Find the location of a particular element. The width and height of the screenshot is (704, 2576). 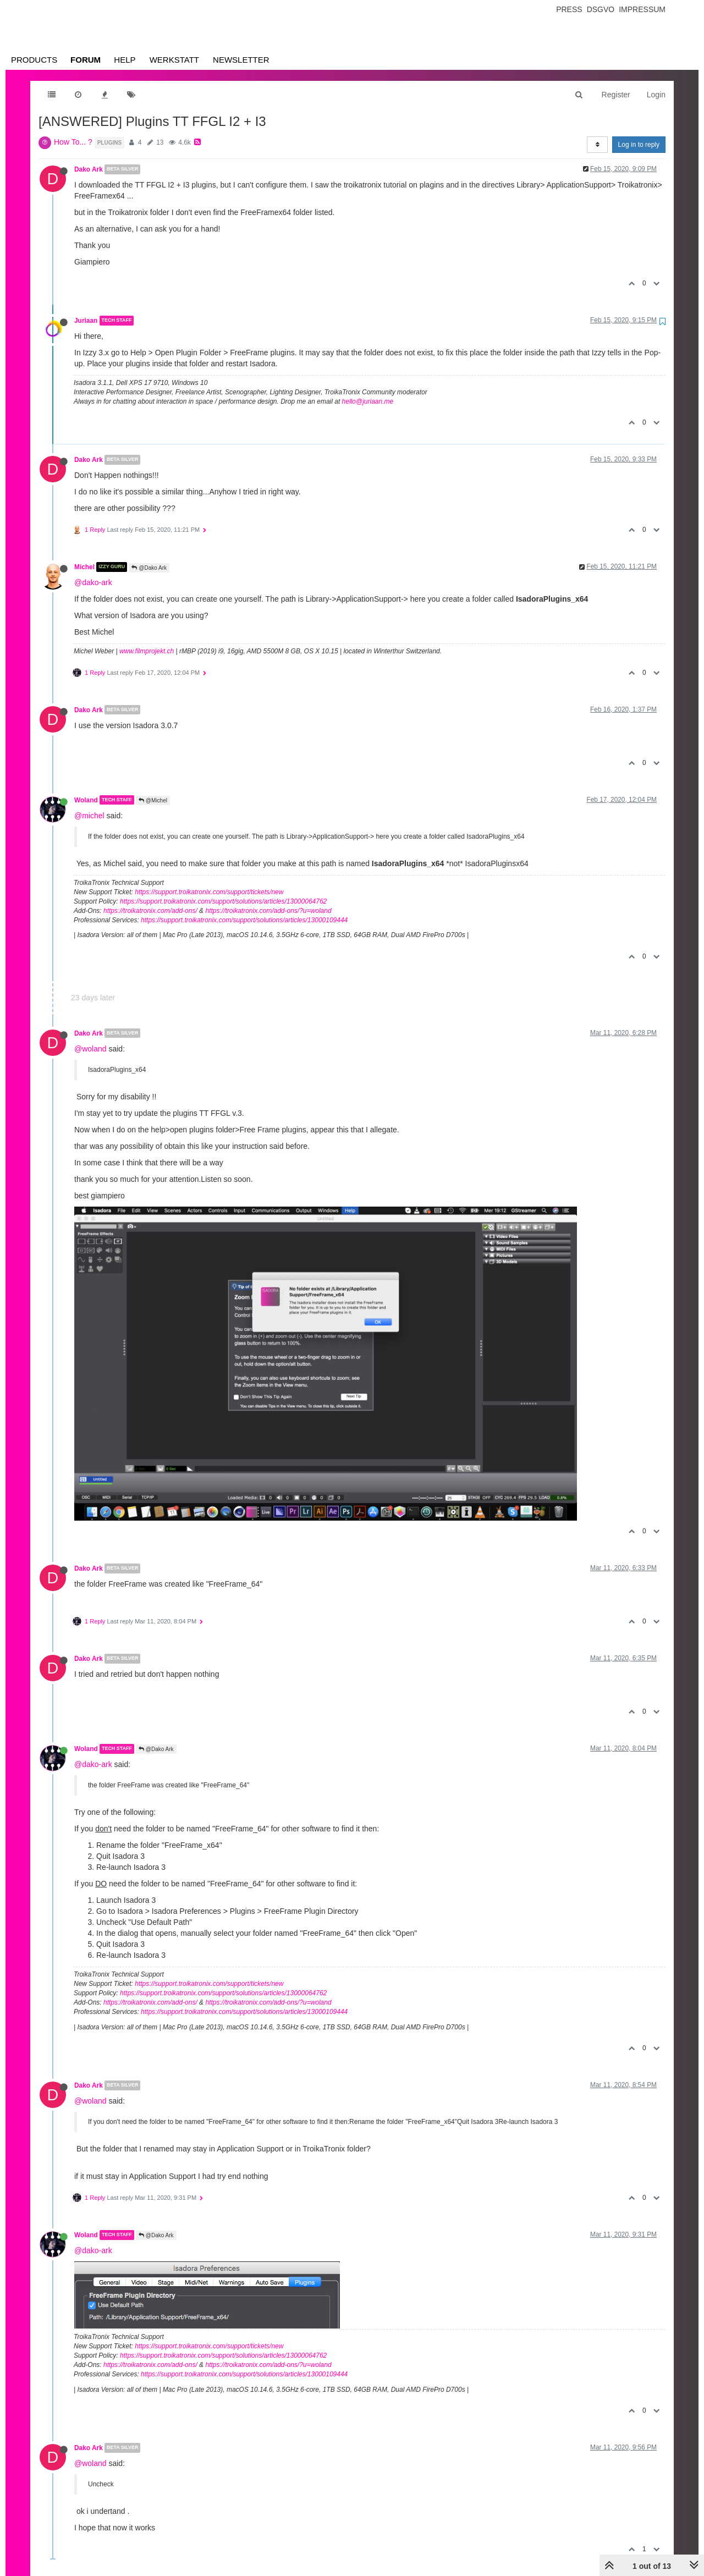

@Dako Ark is located at coordinates (149, 568).